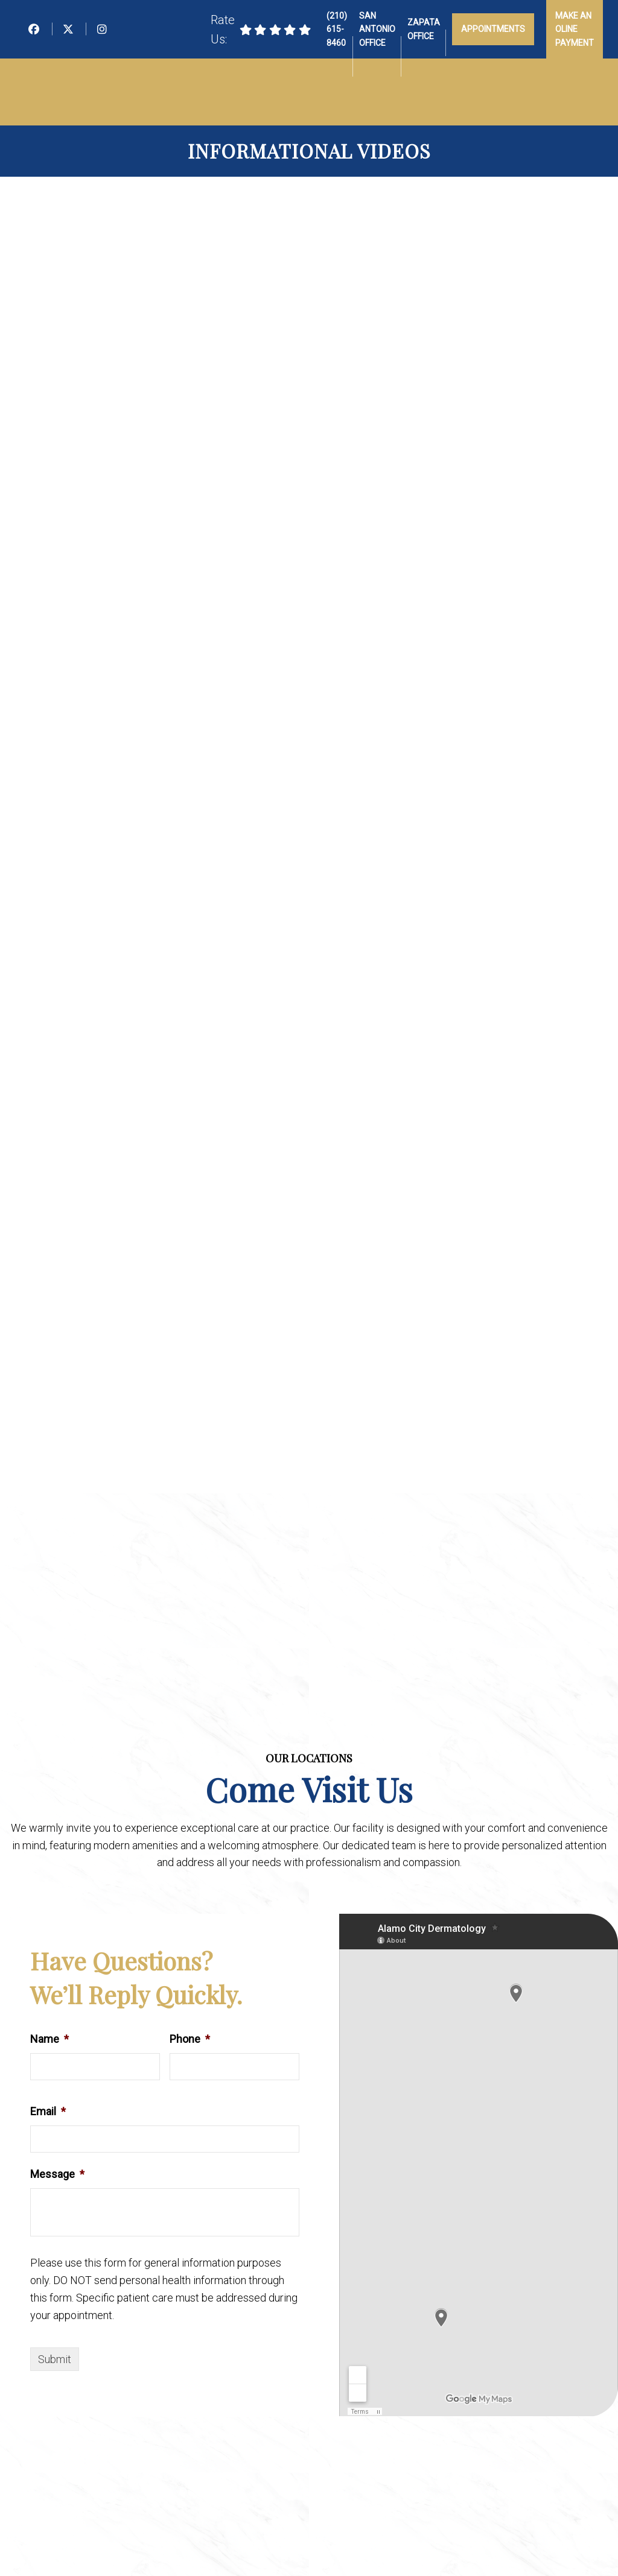  Describe the element at coordinates (48, 2111) in the screenshot. I see `Email` at that location.